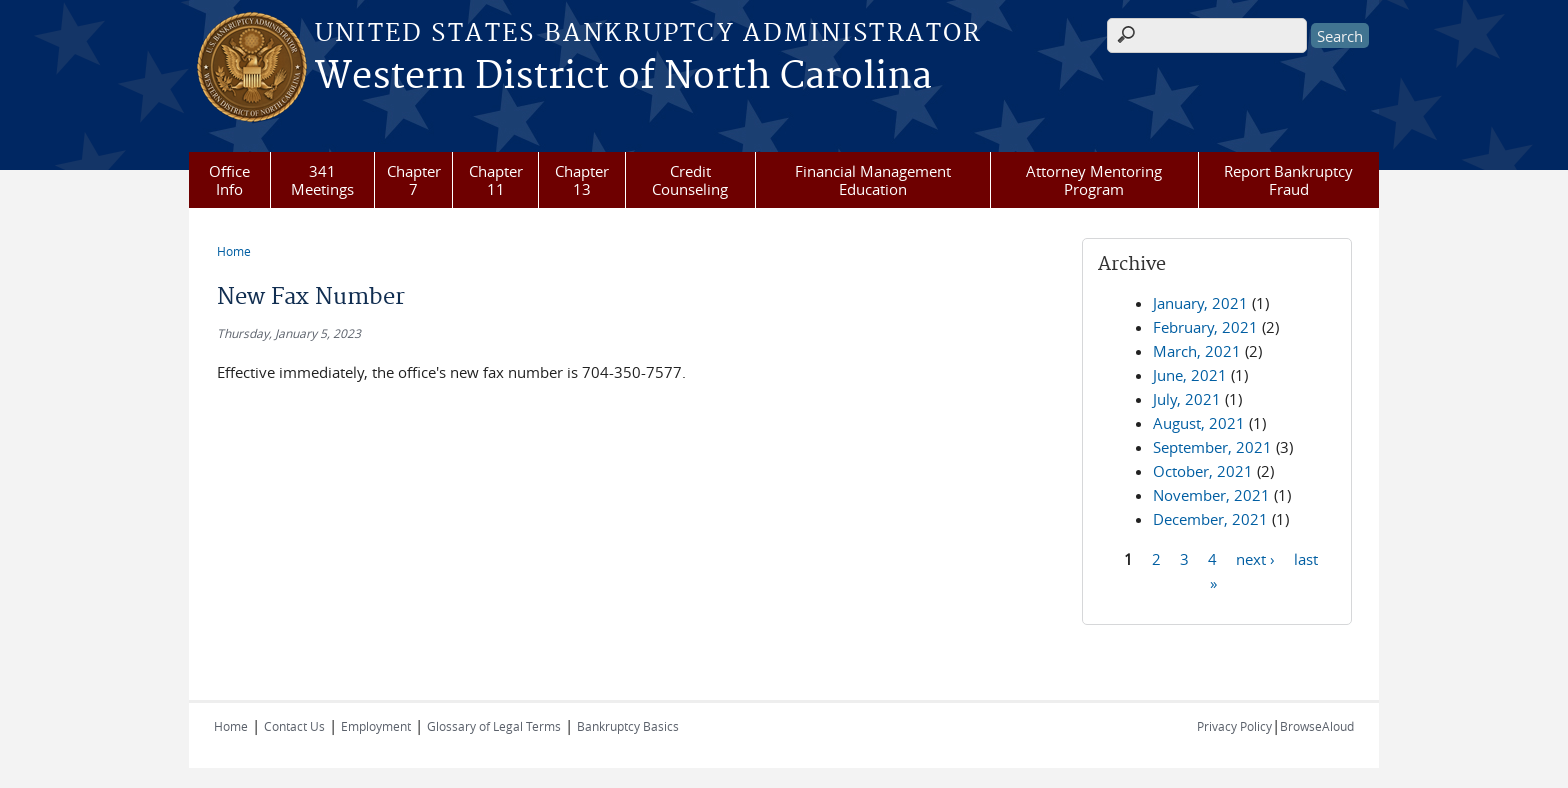 The image size is (1568, 788). Describe the element at coordinates (294, 726) in the screenshot. I see `Contact Us` at that location.